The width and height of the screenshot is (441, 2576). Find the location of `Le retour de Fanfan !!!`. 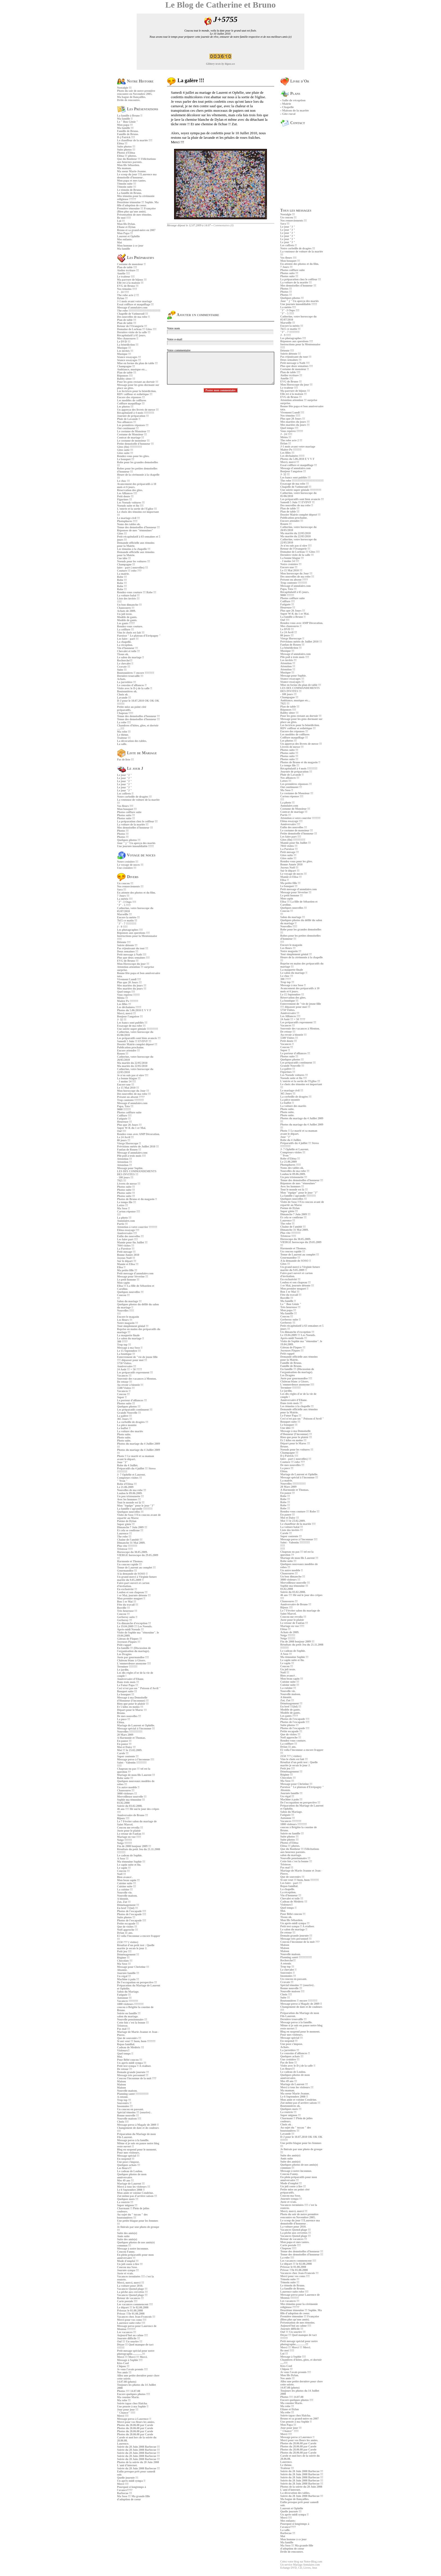

Le retour de Fanfan !!! is located at coordinates (131, 1833).